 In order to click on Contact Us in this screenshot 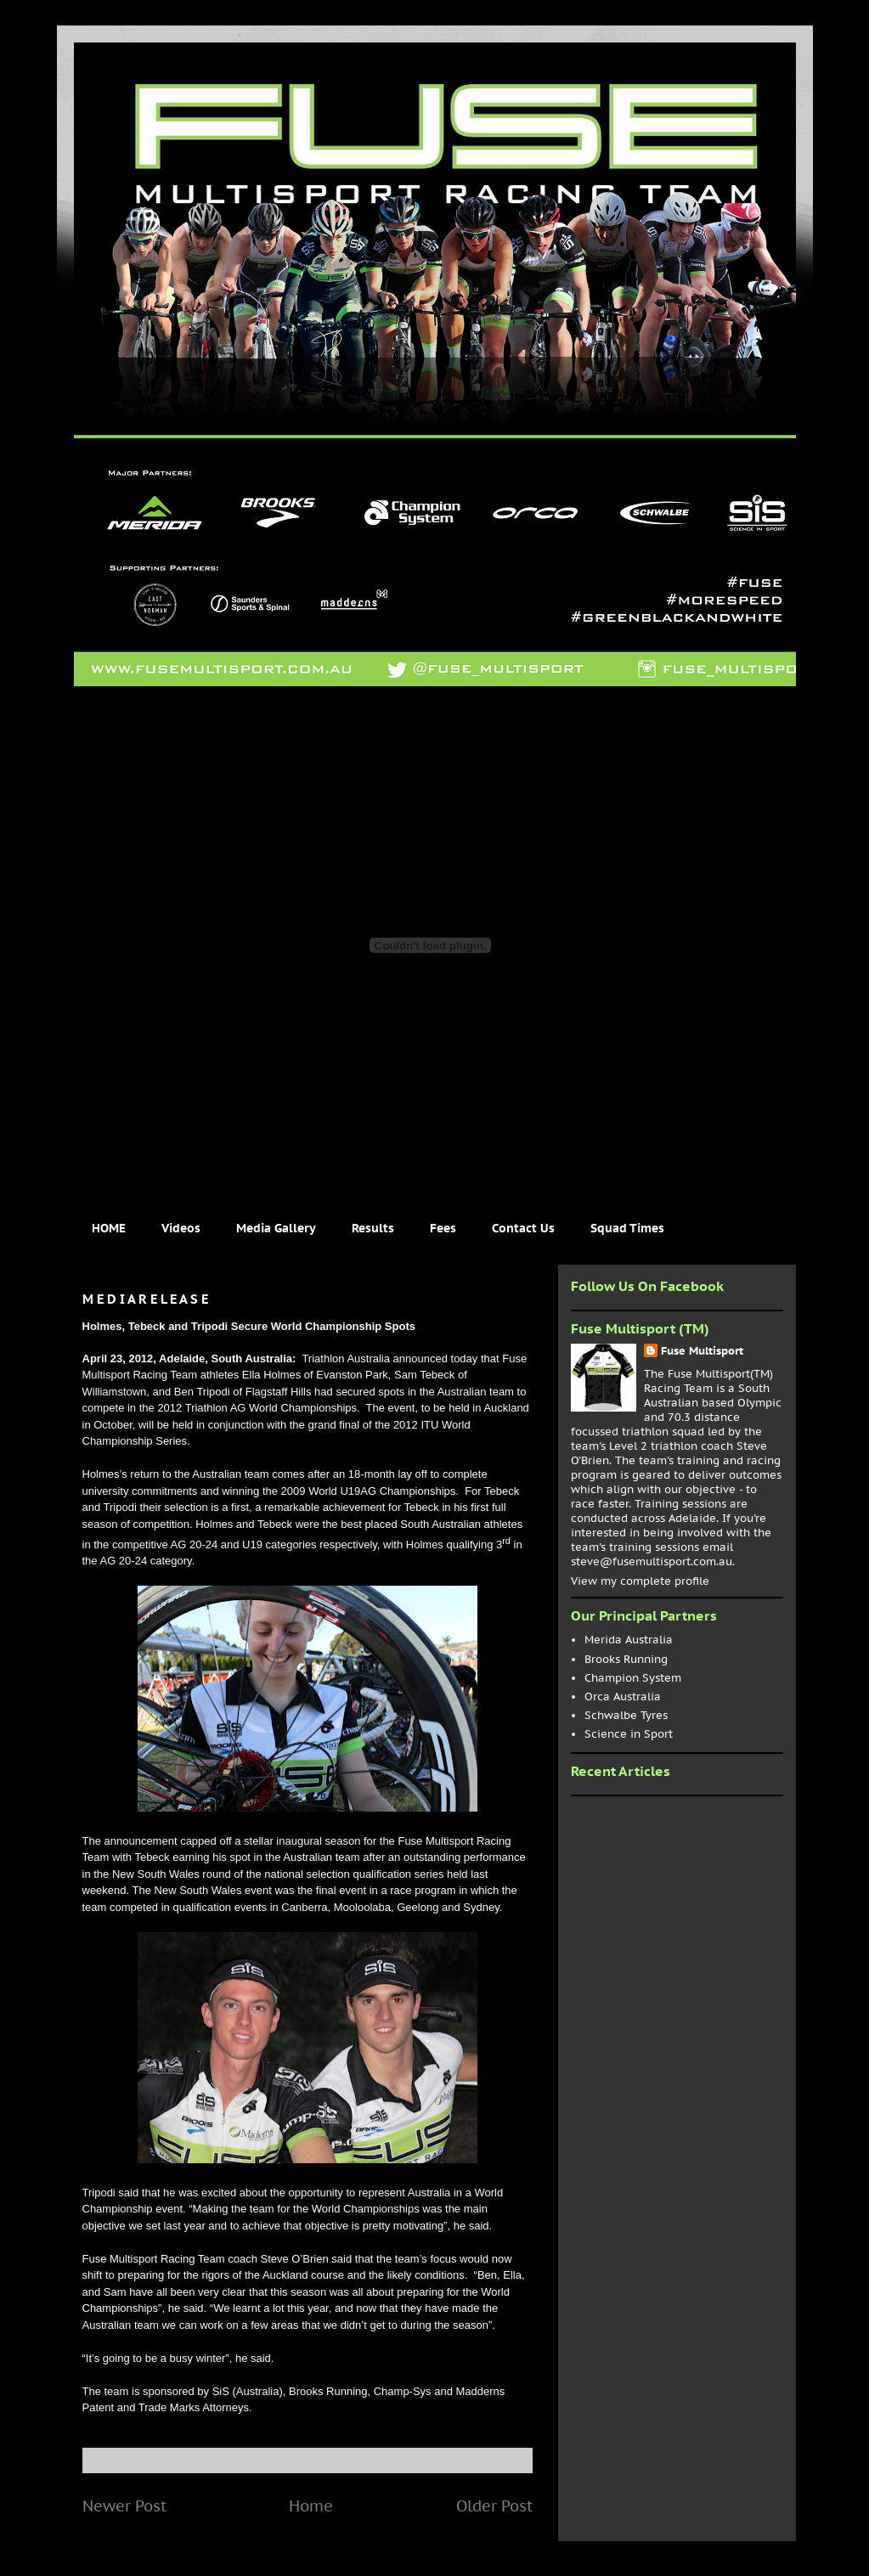, I will do `click(523, 1228)`.